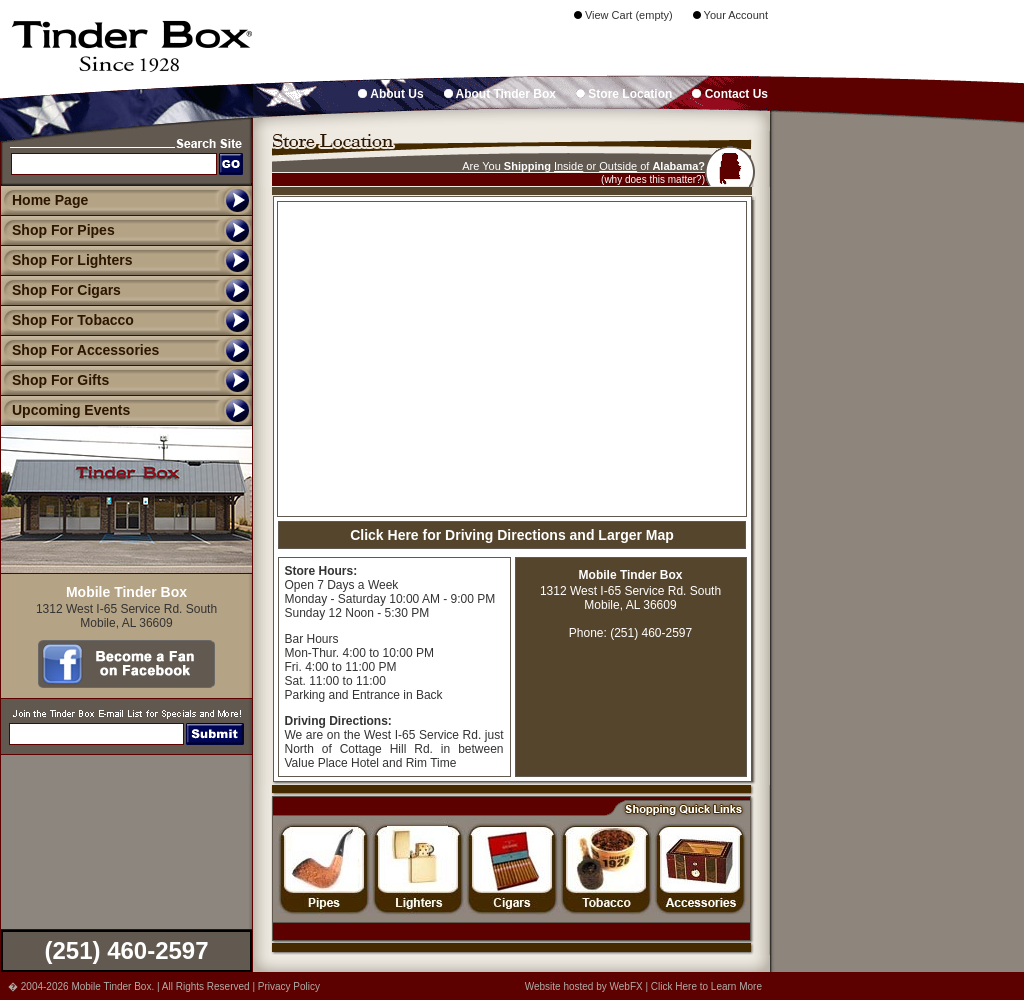 This screenshot has width=1024, height=1000. What do you see at coordinates (54, 380) in the screenshot?
I see `Shop For Gifts` at bounding box center [54, 380].